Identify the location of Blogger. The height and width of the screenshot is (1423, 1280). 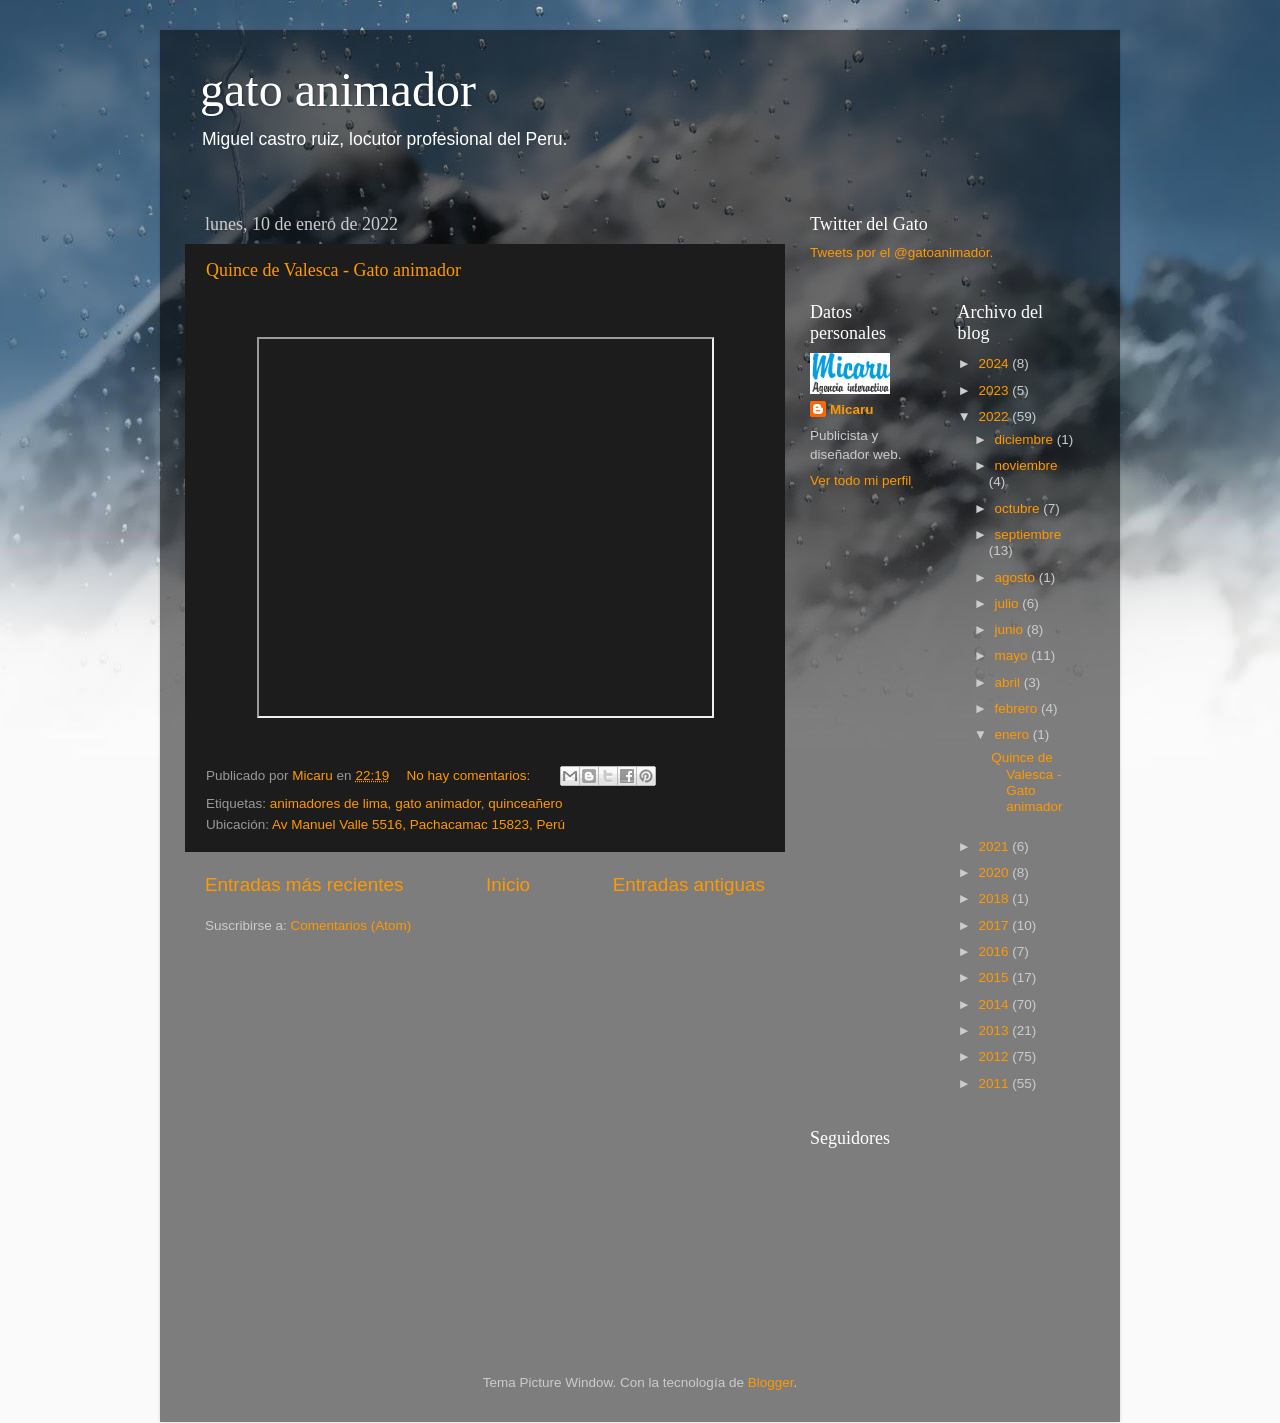
(771, 1382).